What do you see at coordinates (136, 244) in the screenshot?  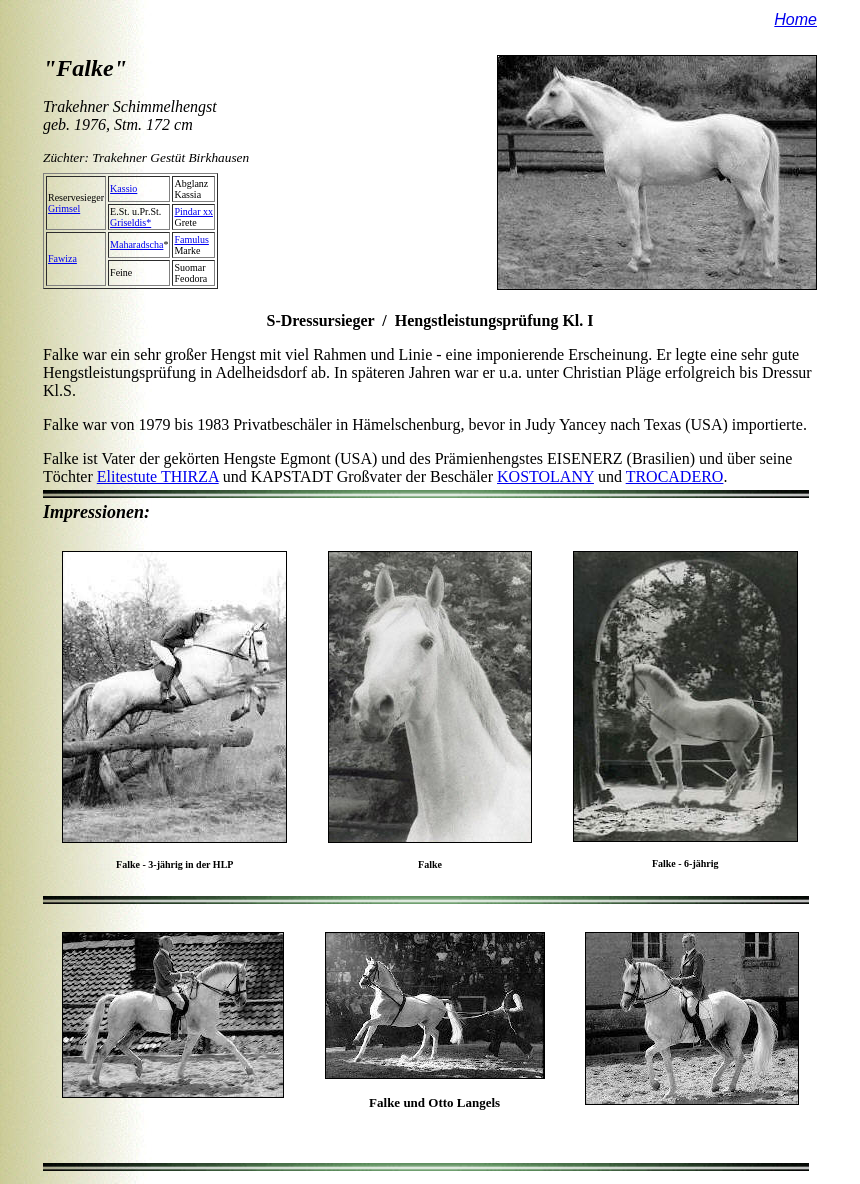 I see `Maharadscha` at bounding box center [136, 244].